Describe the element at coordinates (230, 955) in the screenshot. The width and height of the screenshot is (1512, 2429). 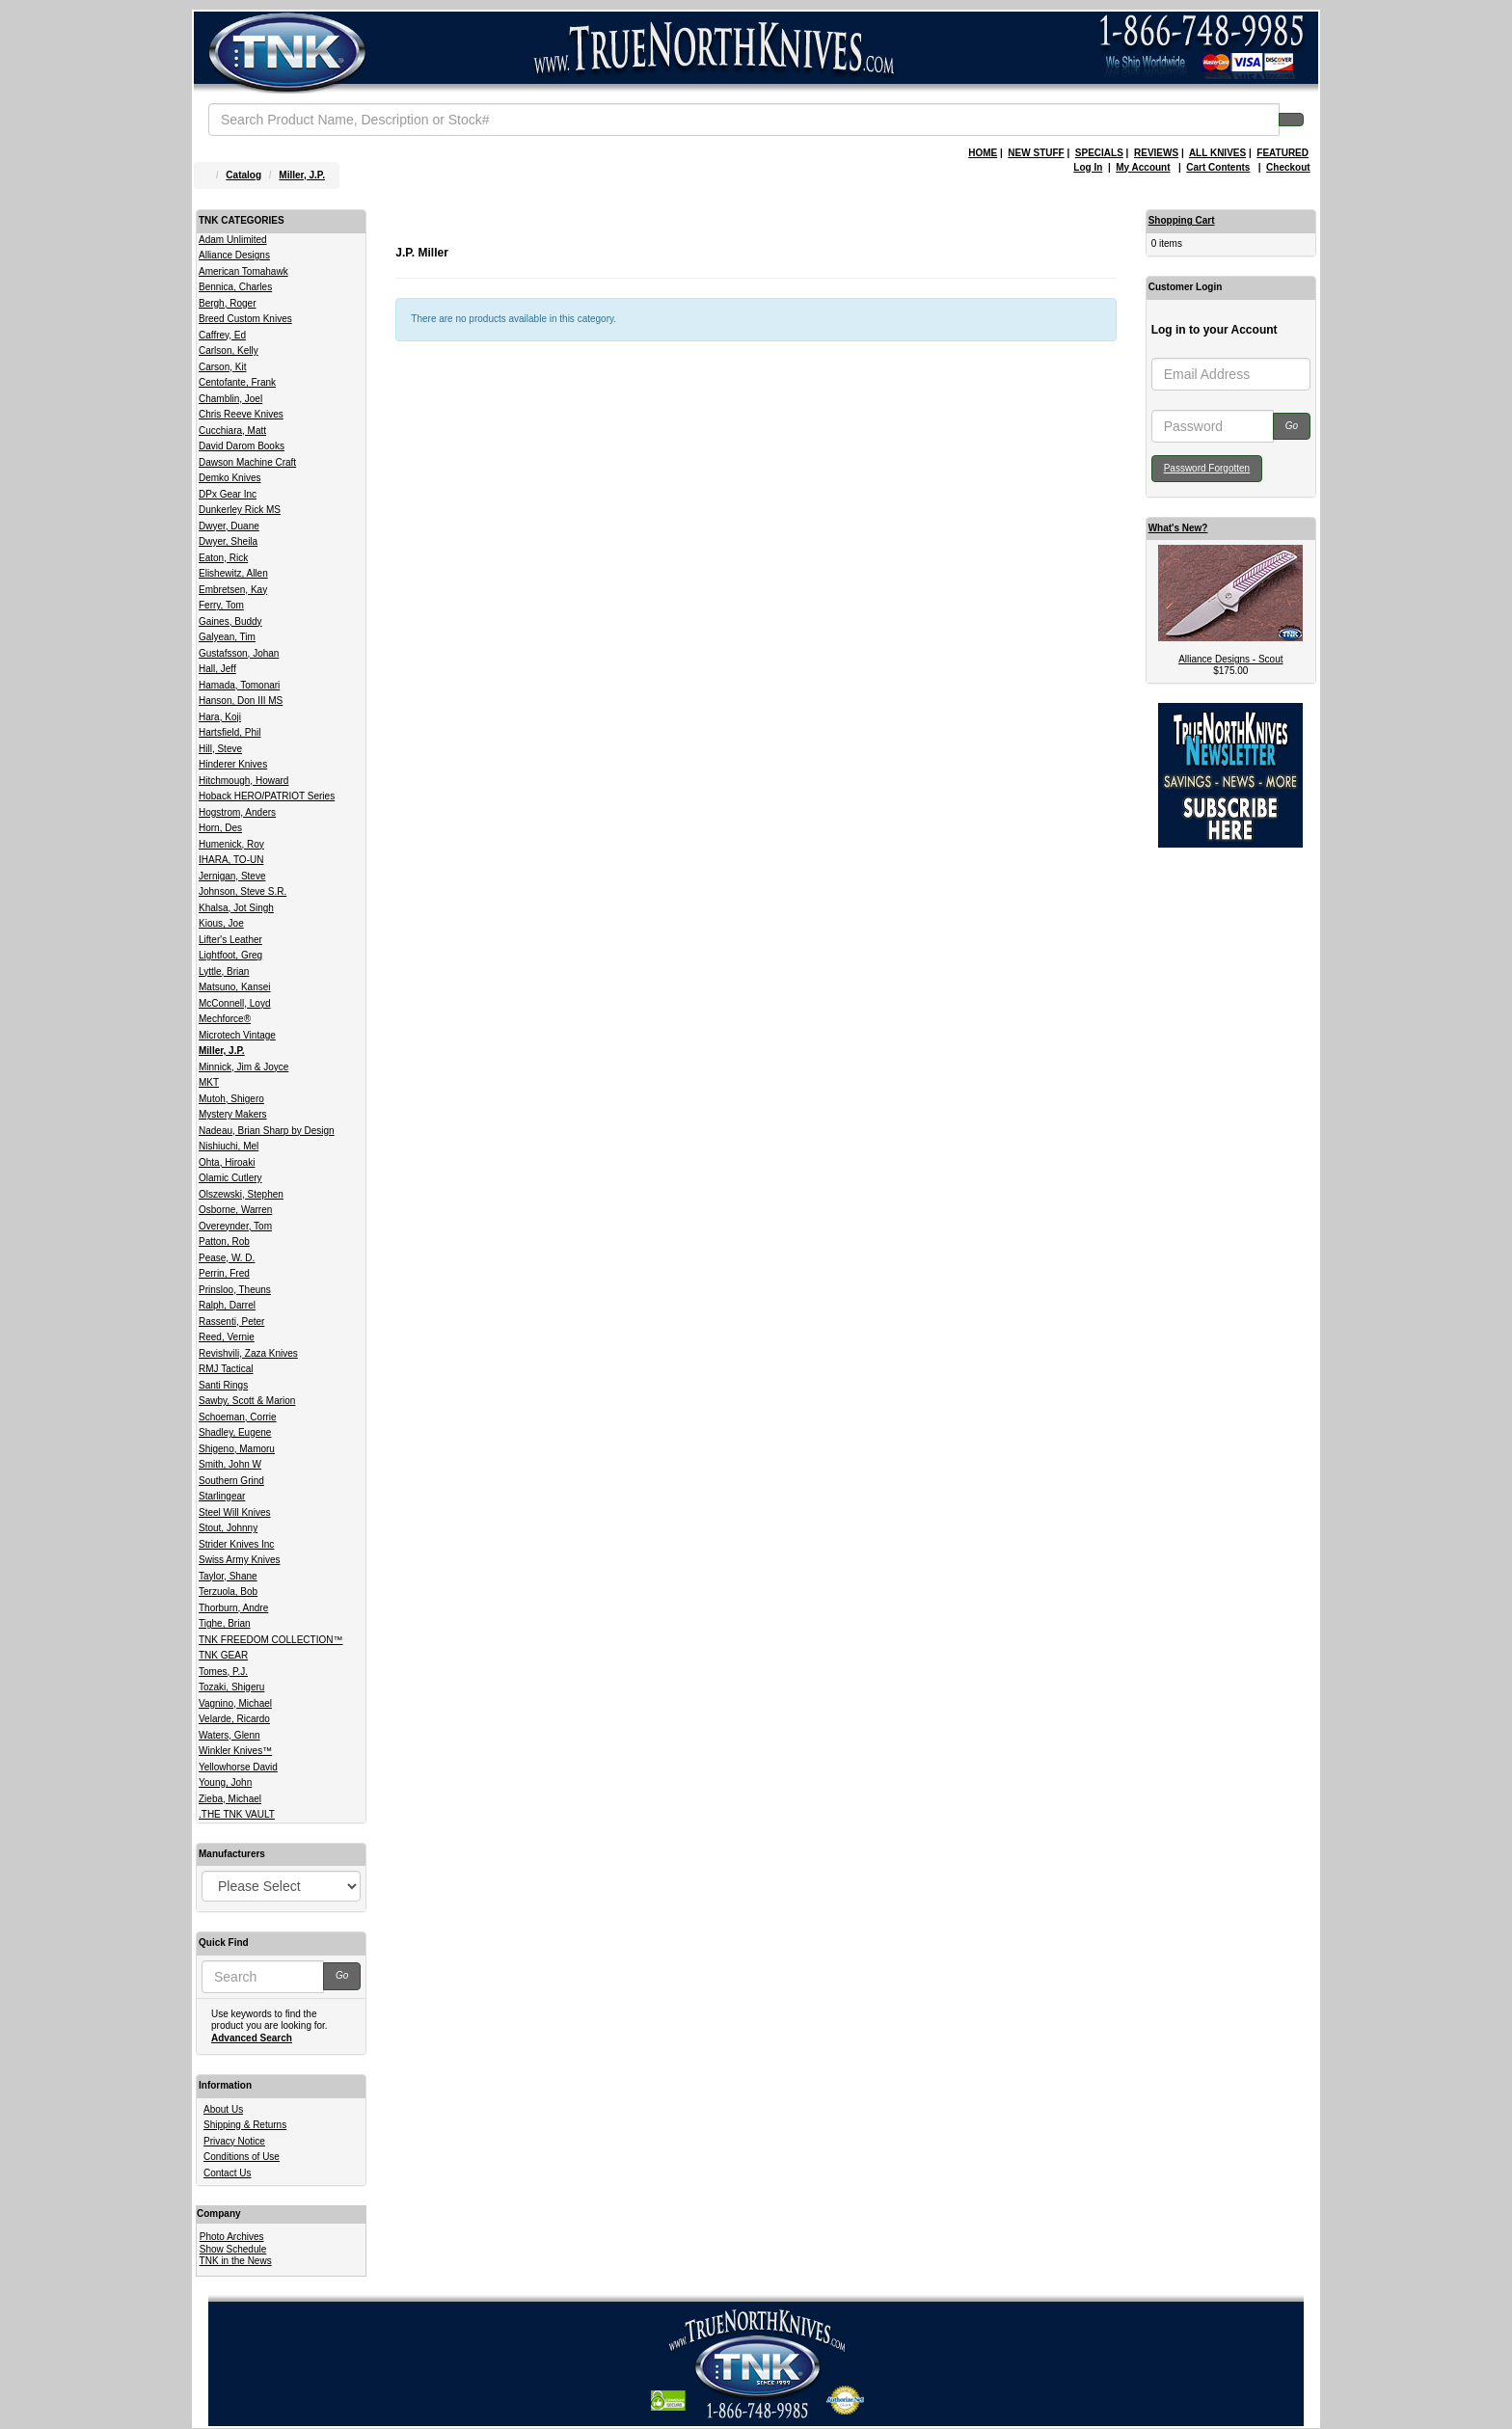
I see `Lightfoot, Greg` at that location.